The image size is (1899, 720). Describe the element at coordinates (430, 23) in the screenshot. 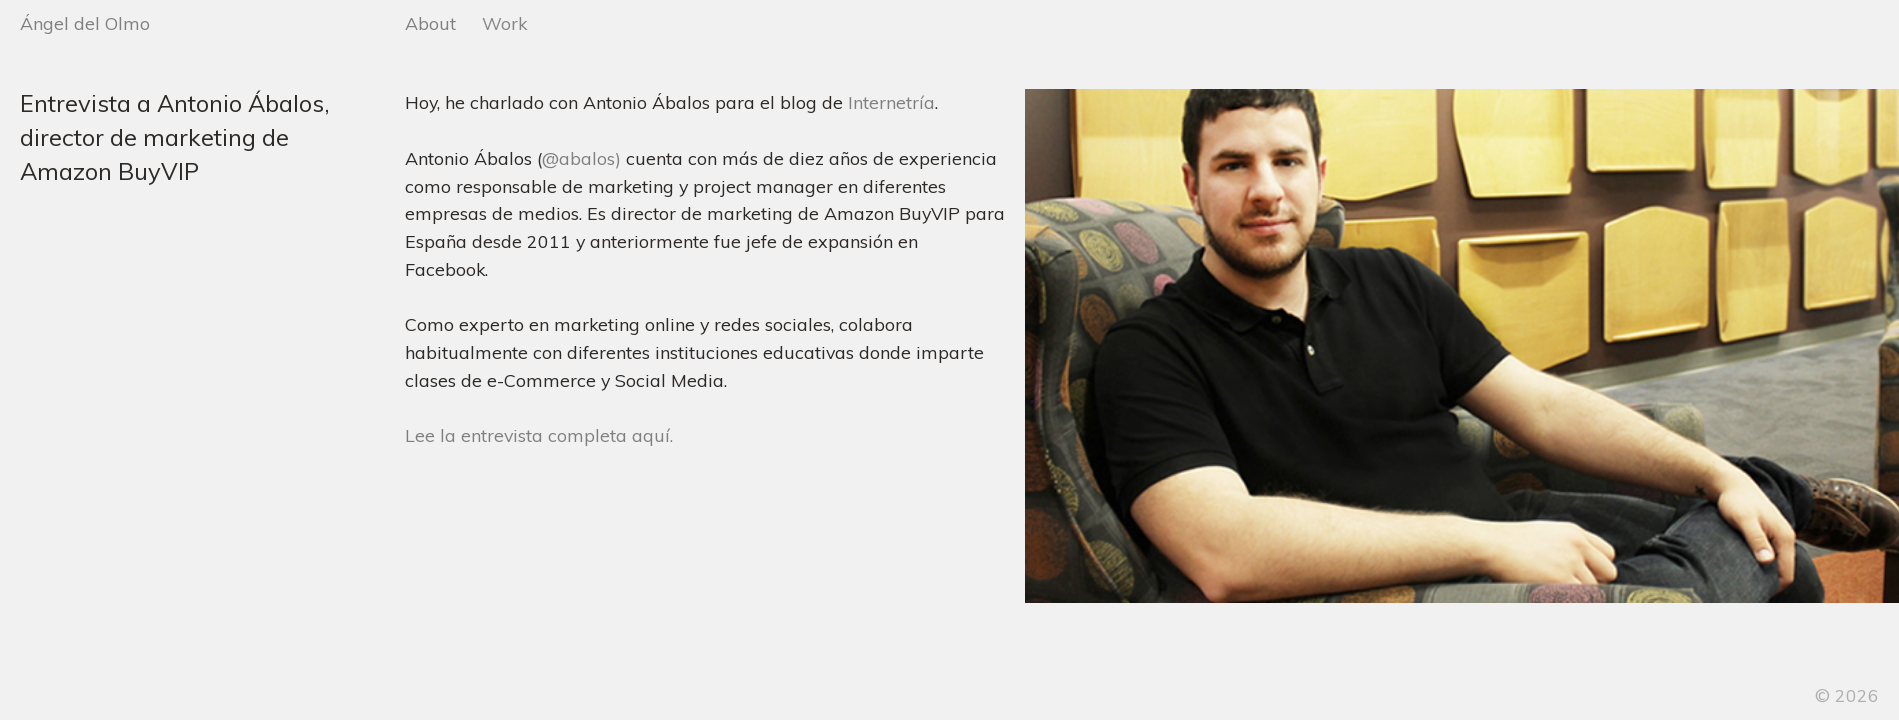

I see `About` at that location.